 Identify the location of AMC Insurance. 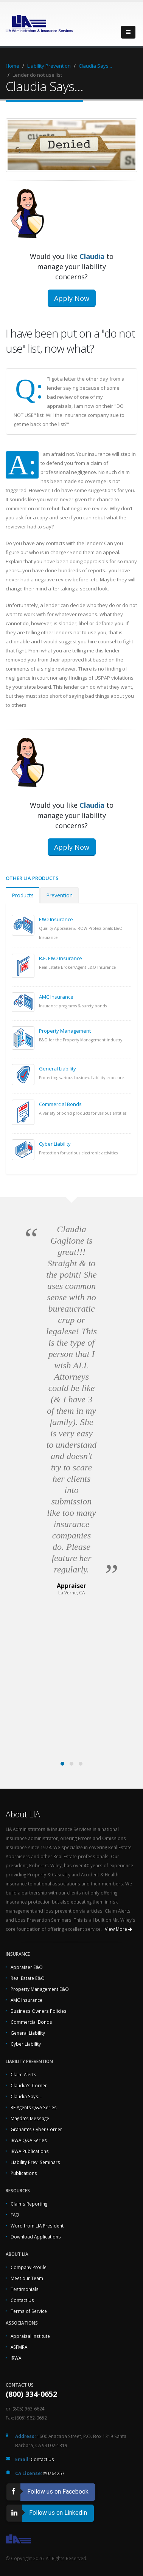
(56, 996).